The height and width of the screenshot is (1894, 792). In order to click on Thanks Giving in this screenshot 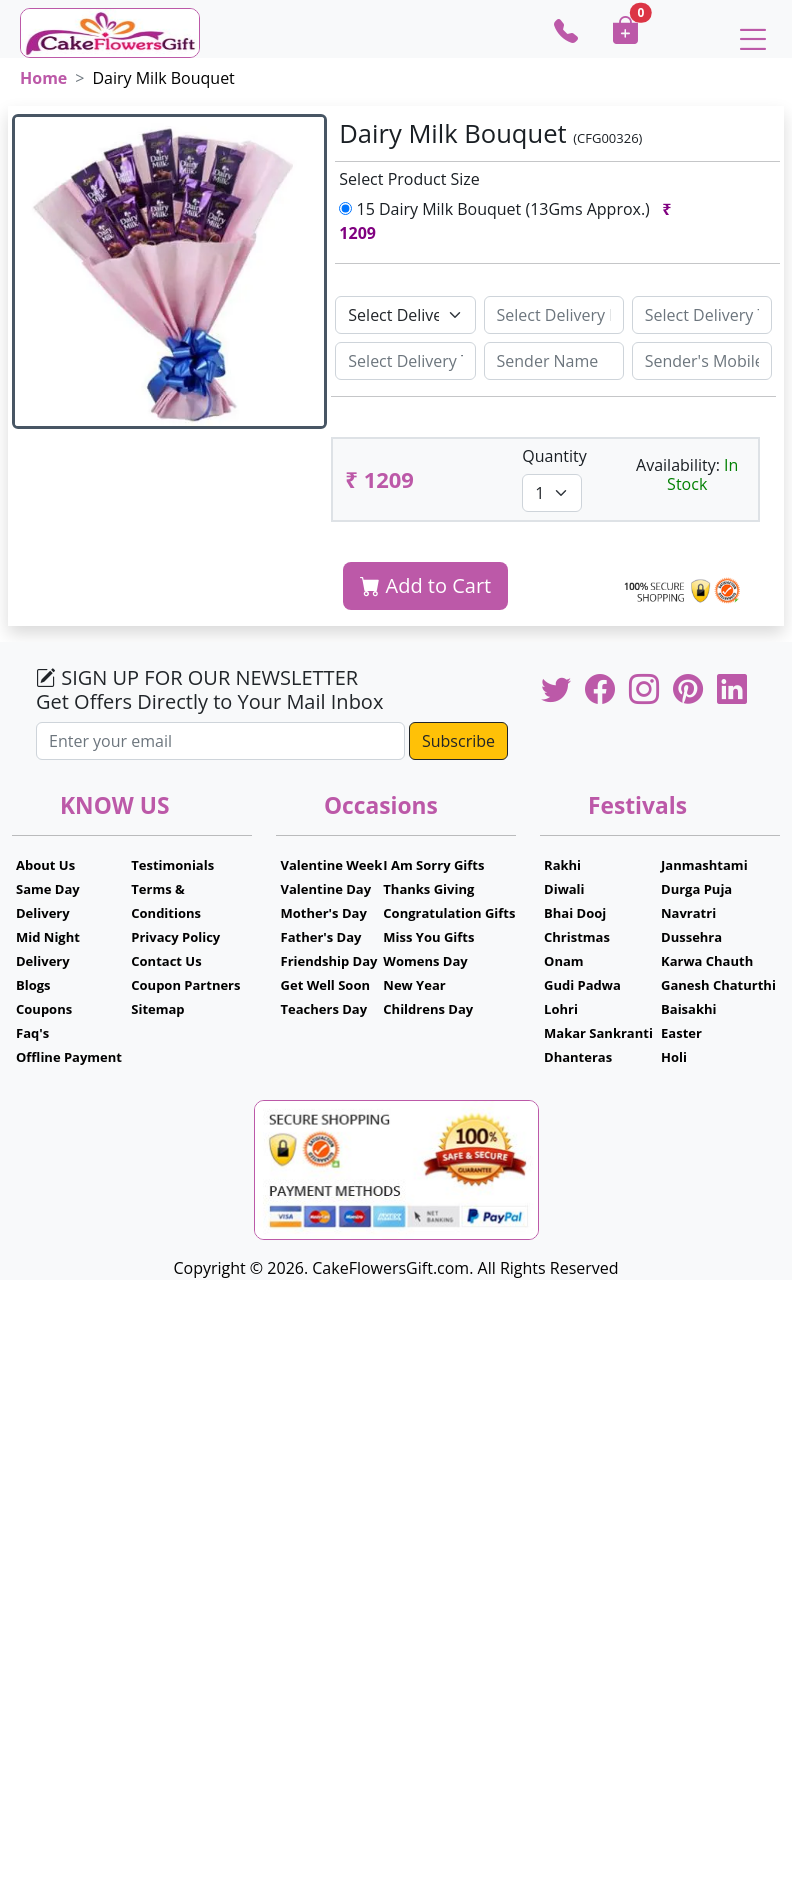, I will do `click(428, 889)`.